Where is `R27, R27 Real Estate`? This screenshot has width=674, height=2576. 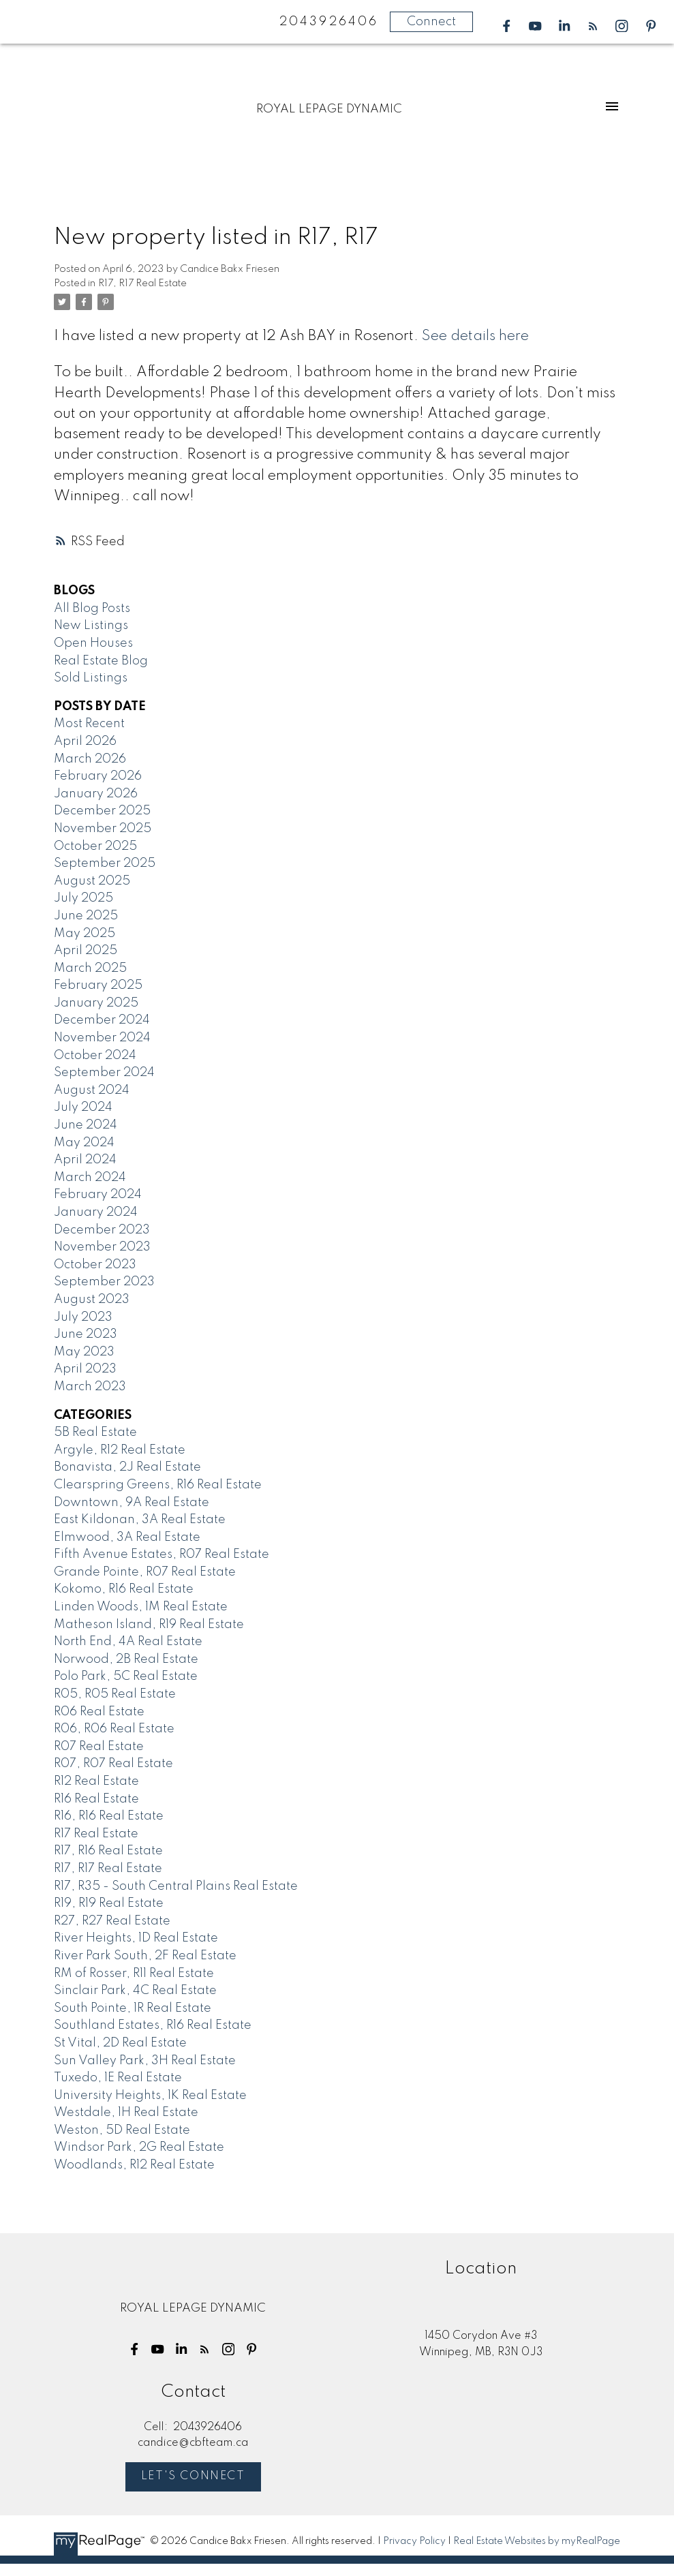 R27, R27 Real Estate is located at coordinates (112, 1921).